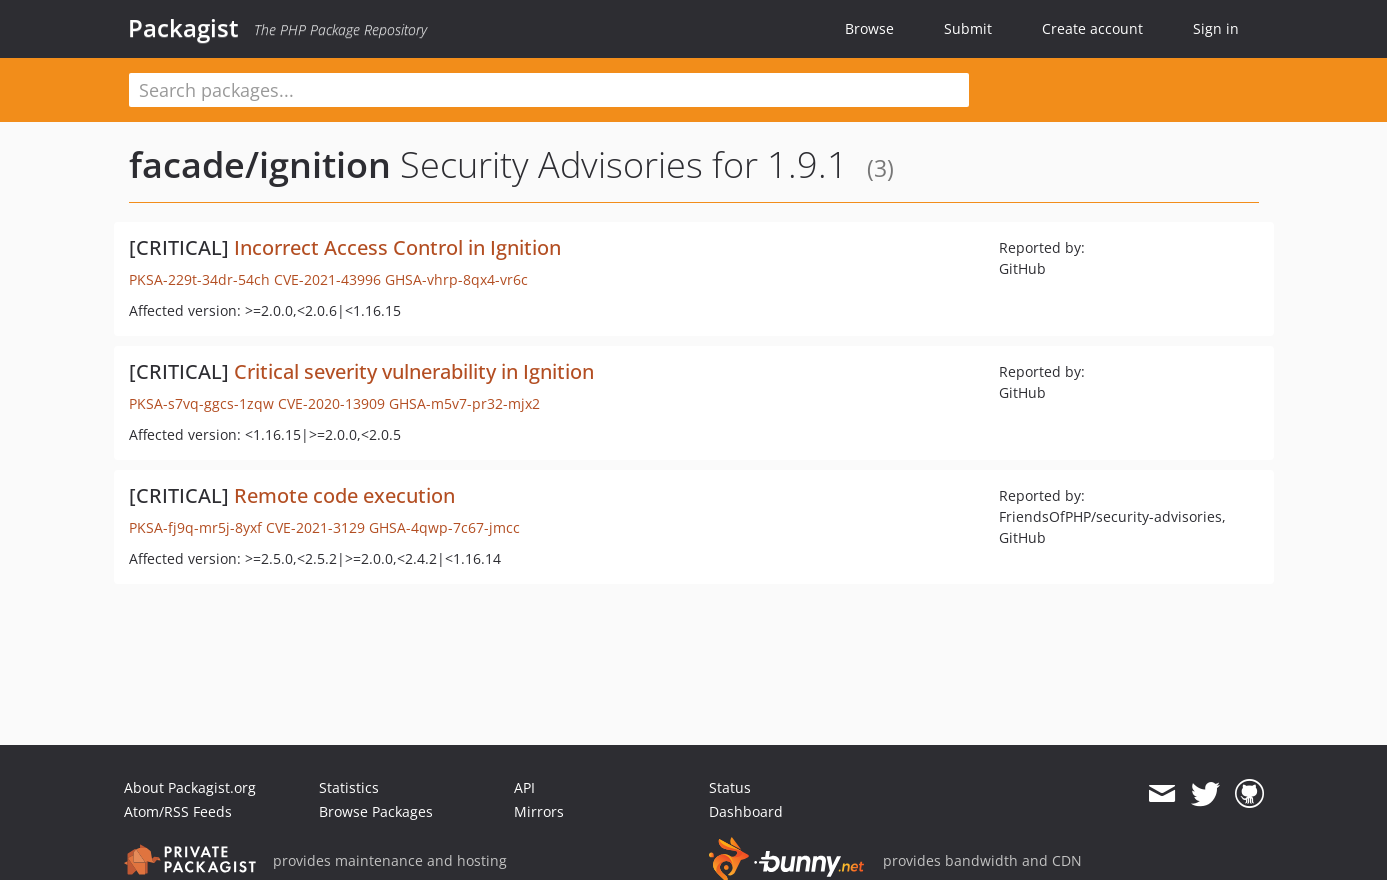 The height and width of the screenshot is (880, 1387). I want to click on Statistics, so click(349, 787).